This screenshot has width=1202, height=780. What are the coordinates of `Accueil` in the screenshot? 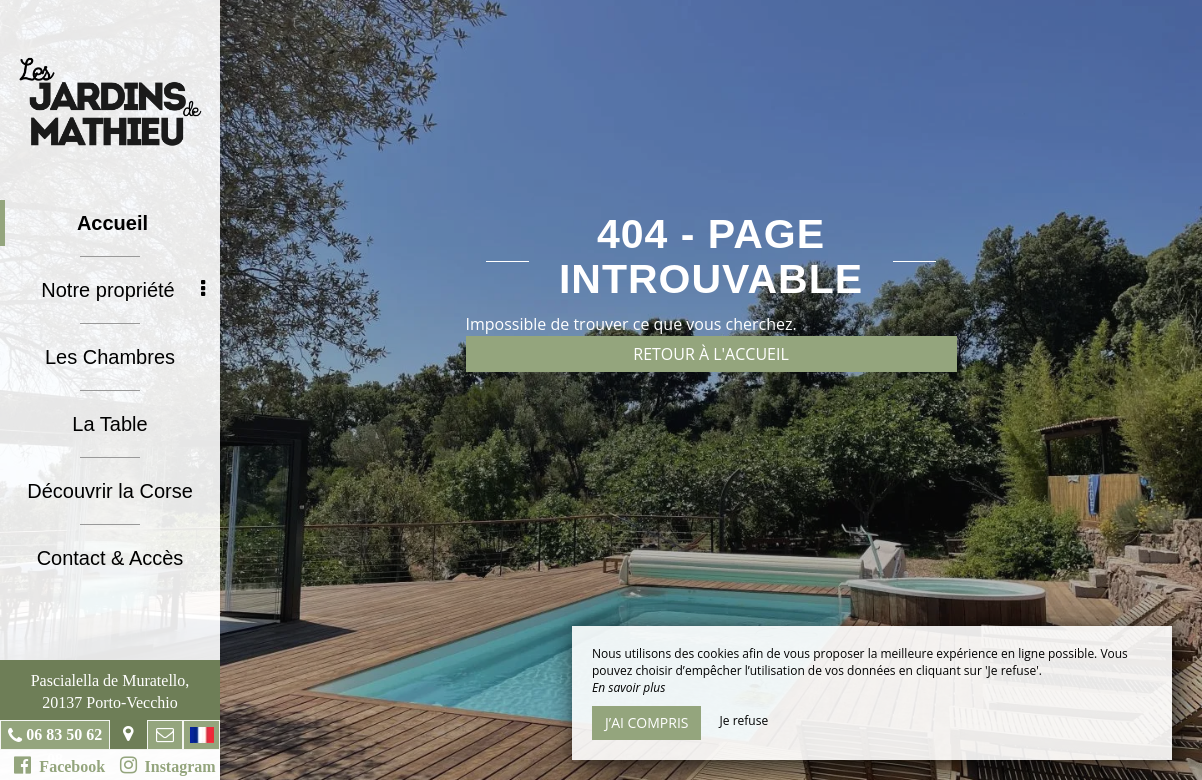 It's located at (112, 223).